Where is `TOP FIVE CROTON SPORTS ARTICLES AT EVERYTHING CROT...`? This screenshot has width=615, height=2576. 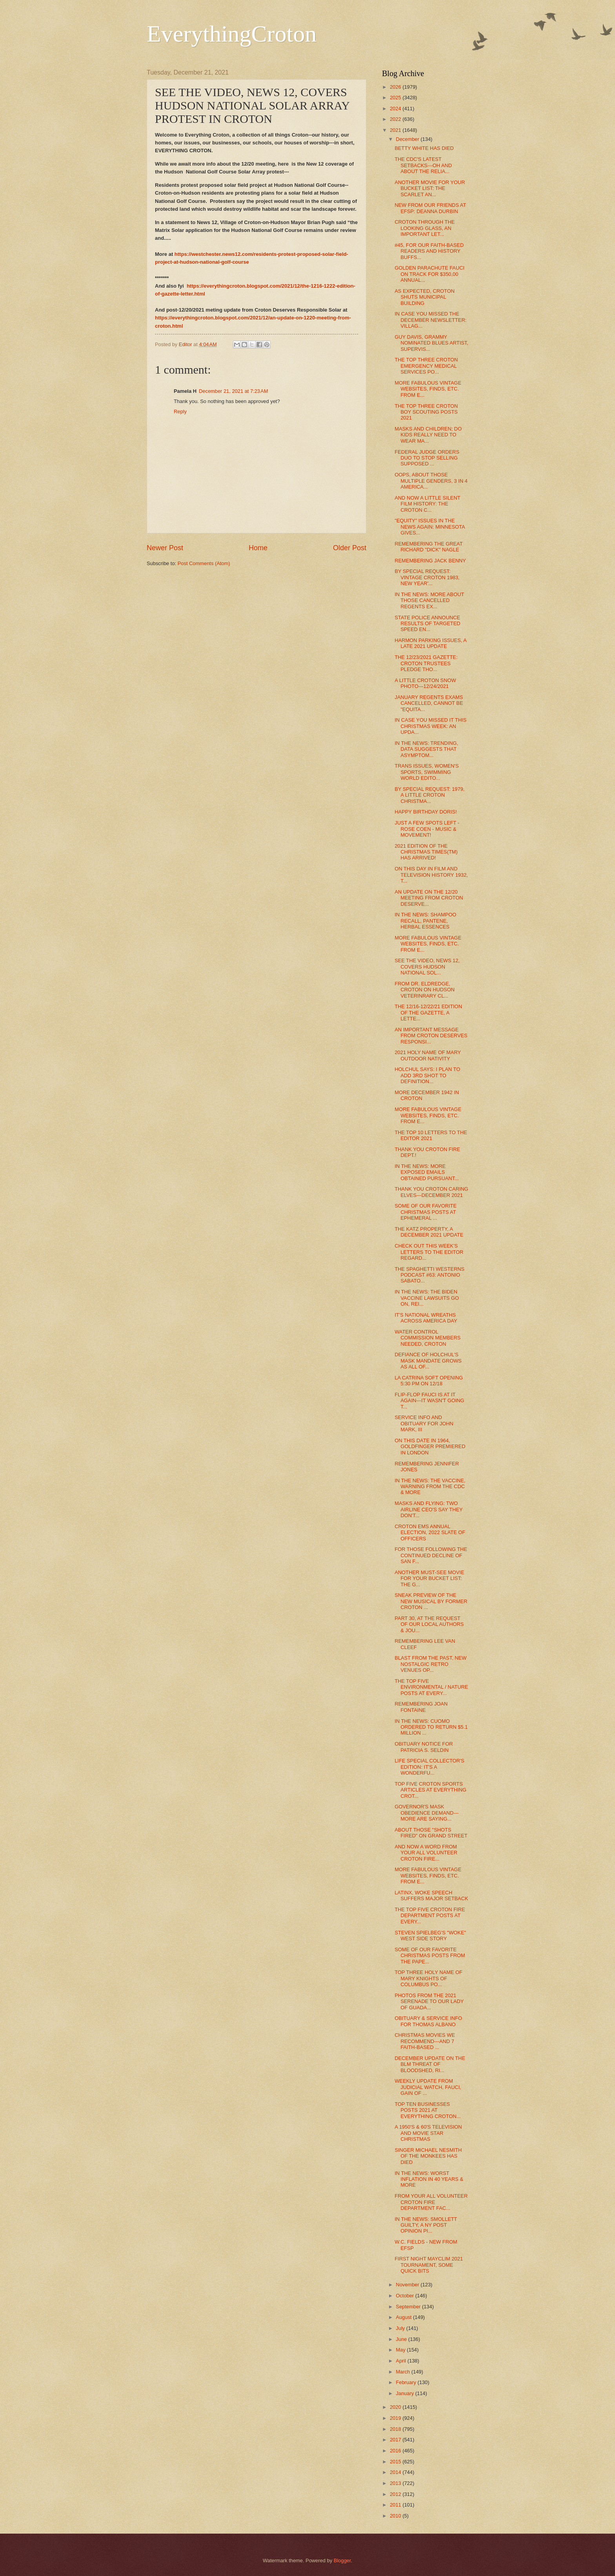
TOP FIVE CROTON SPORTS ARTICLES AT EVERYTHING CROT... is located at coordinates (430, 1790).